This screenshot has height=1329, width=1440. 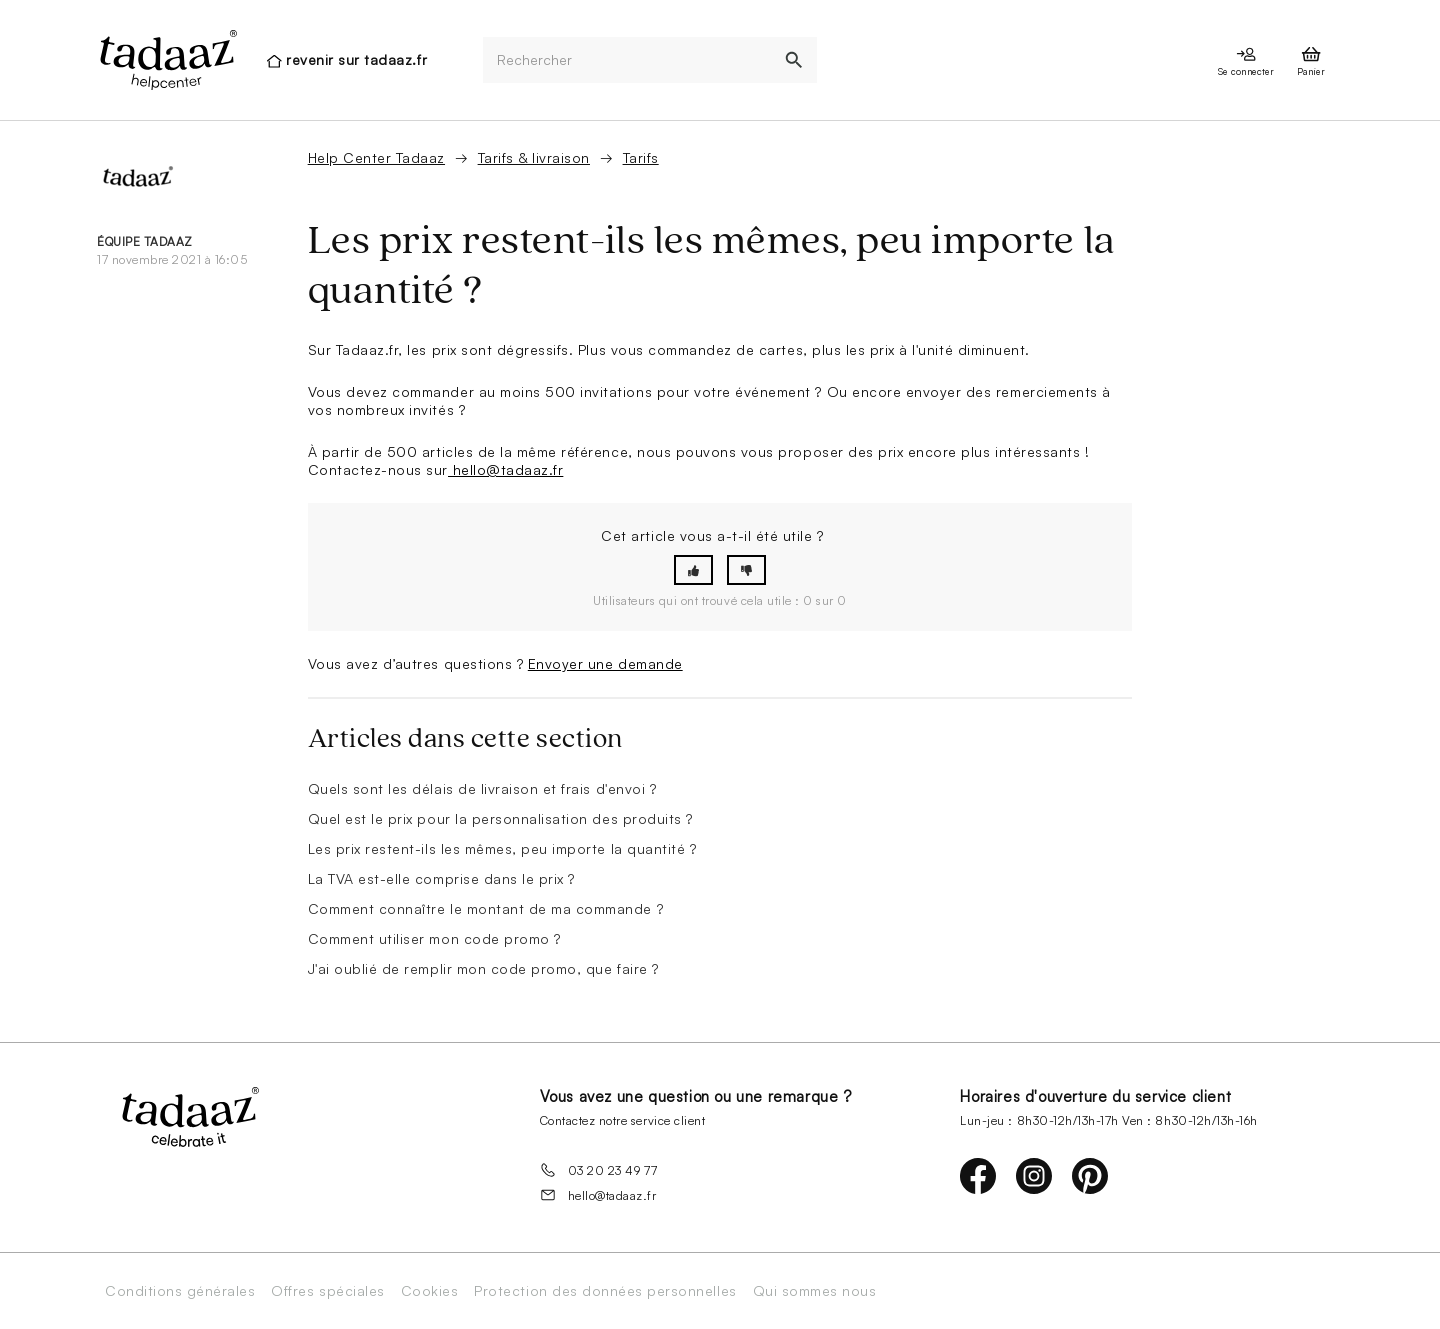 What do you see at coordinates (376, 157) in the screenshot?
I see `Help Center Tadaaz` at bounding box center [376, 157].